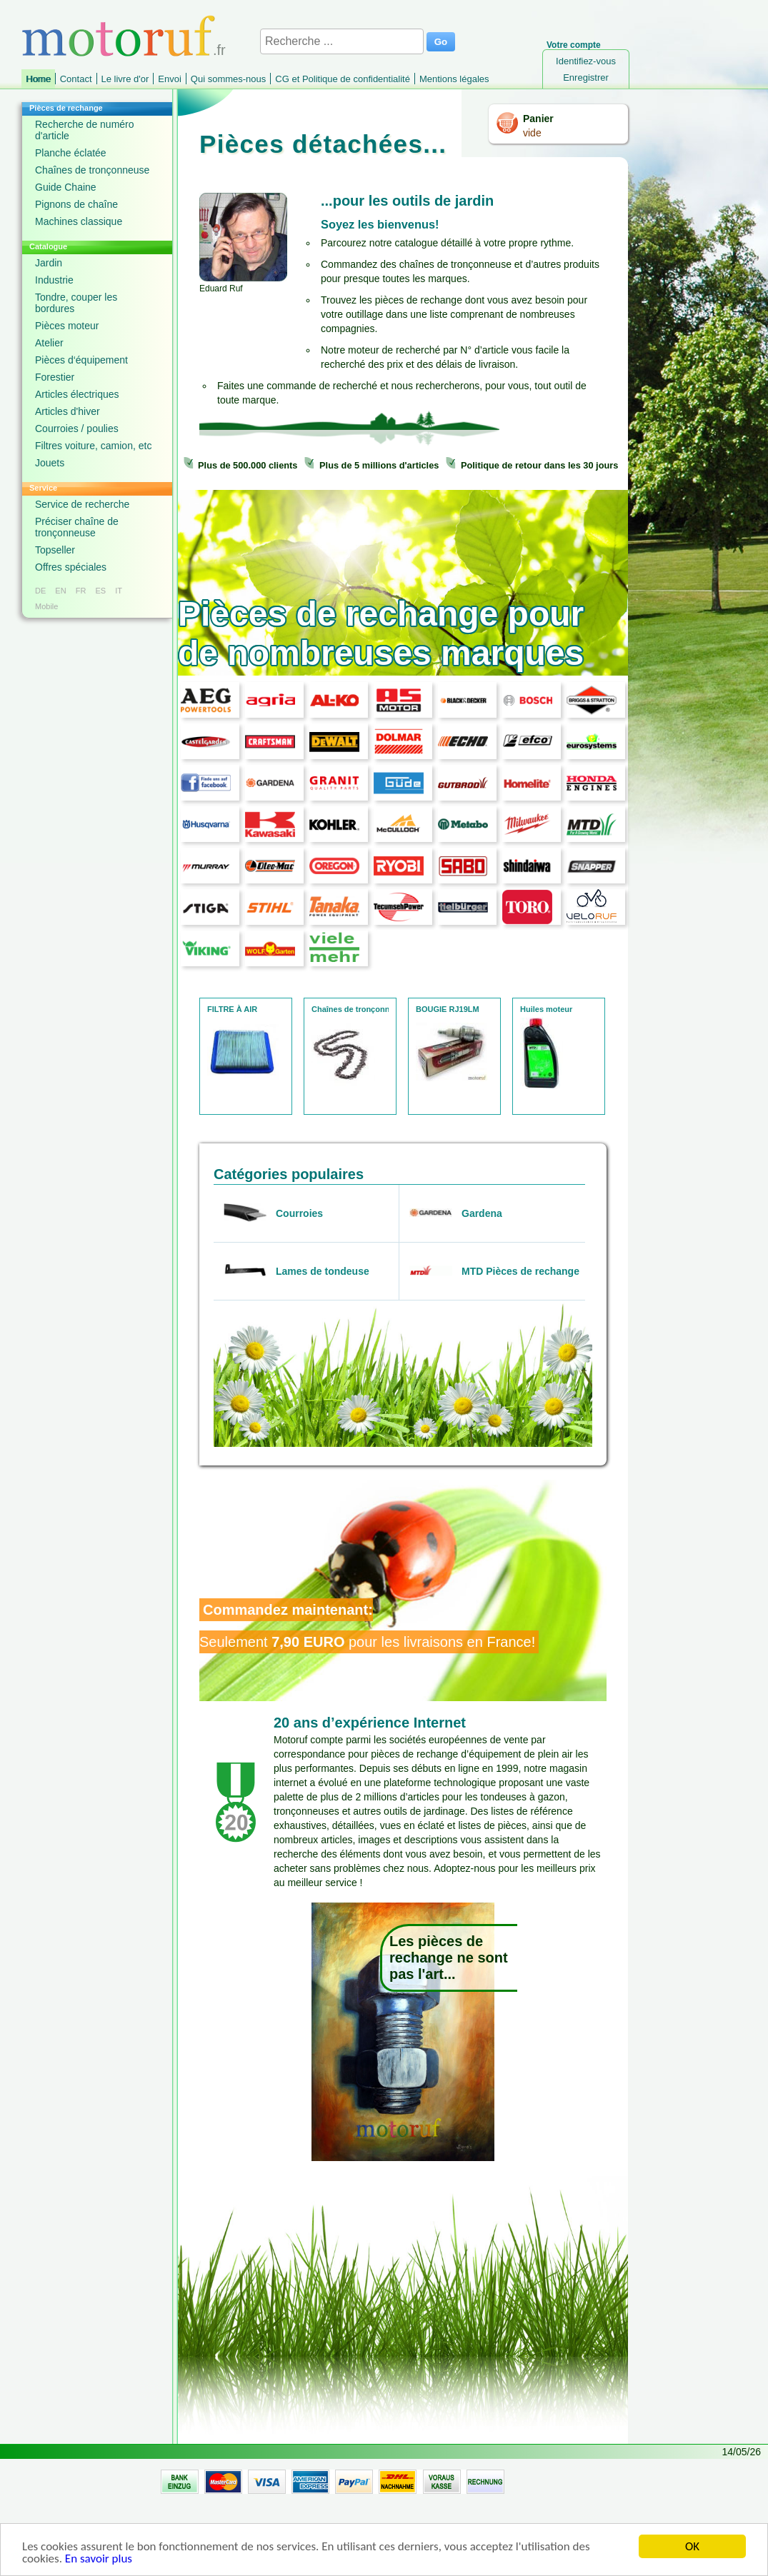 The height and width of the screenshot is (2576, 768). I want to click on Le livre d'or, so click(125, 79).